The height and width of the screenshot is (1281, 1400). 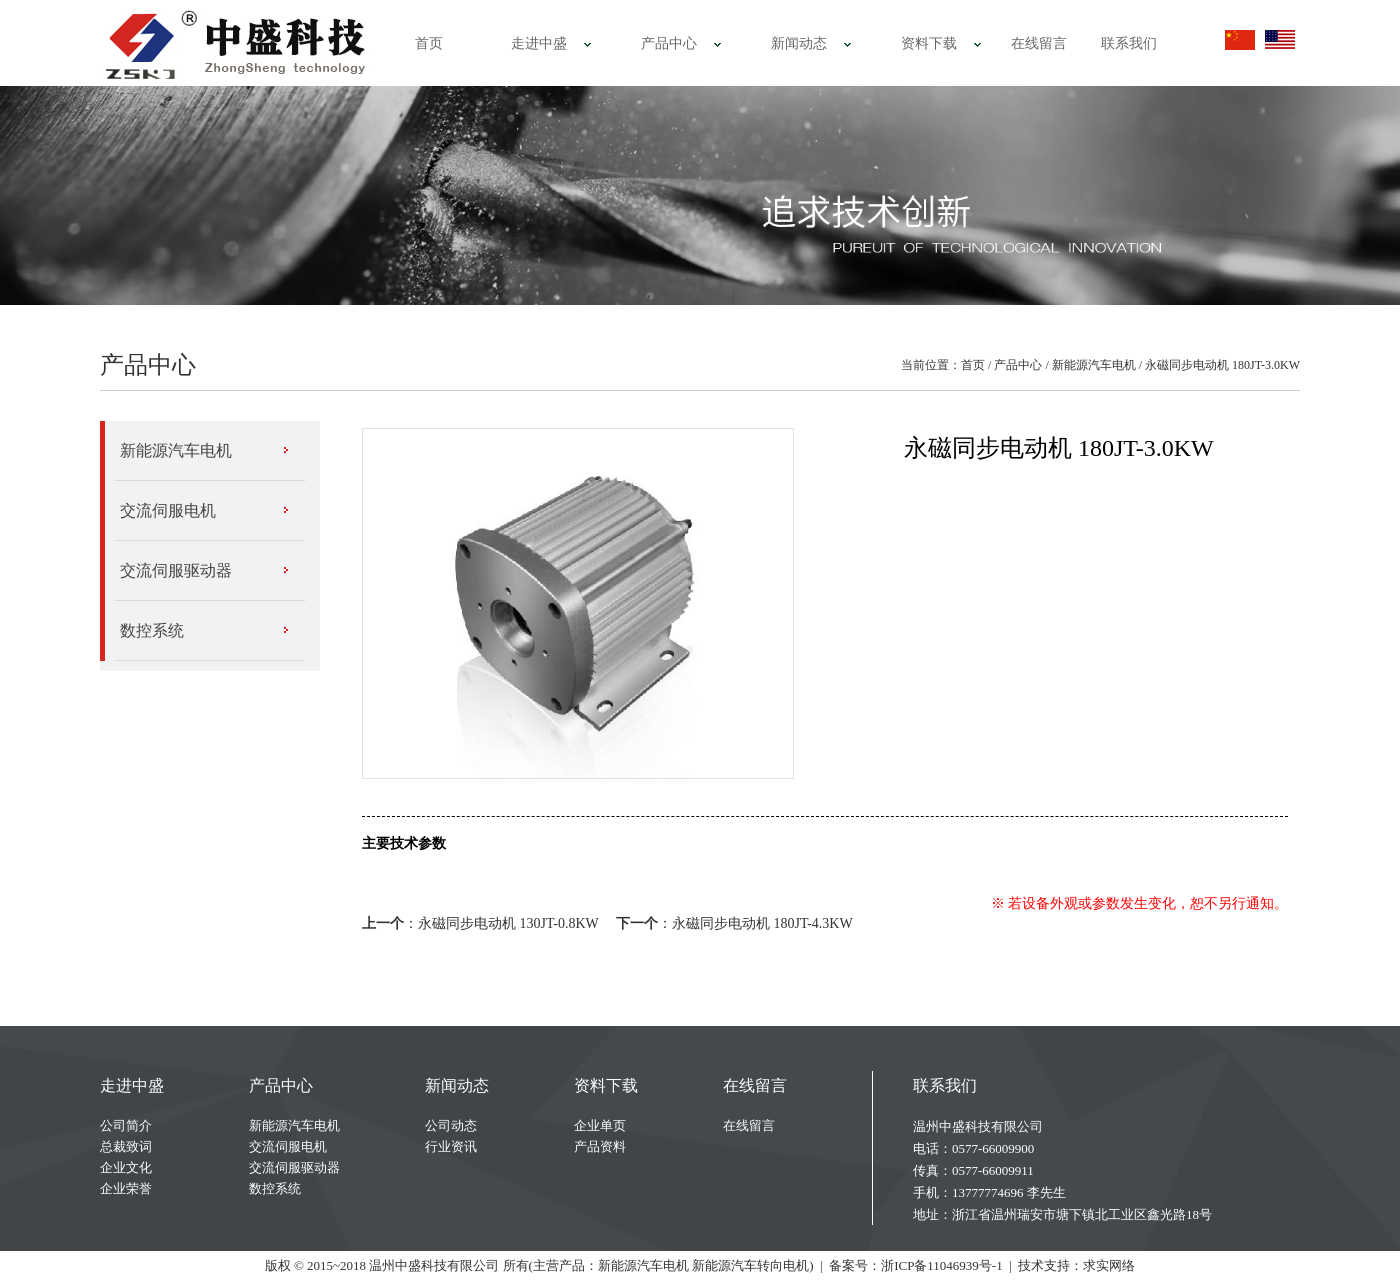 I want to click on 求实网络, so click(x=1109, y=1265).